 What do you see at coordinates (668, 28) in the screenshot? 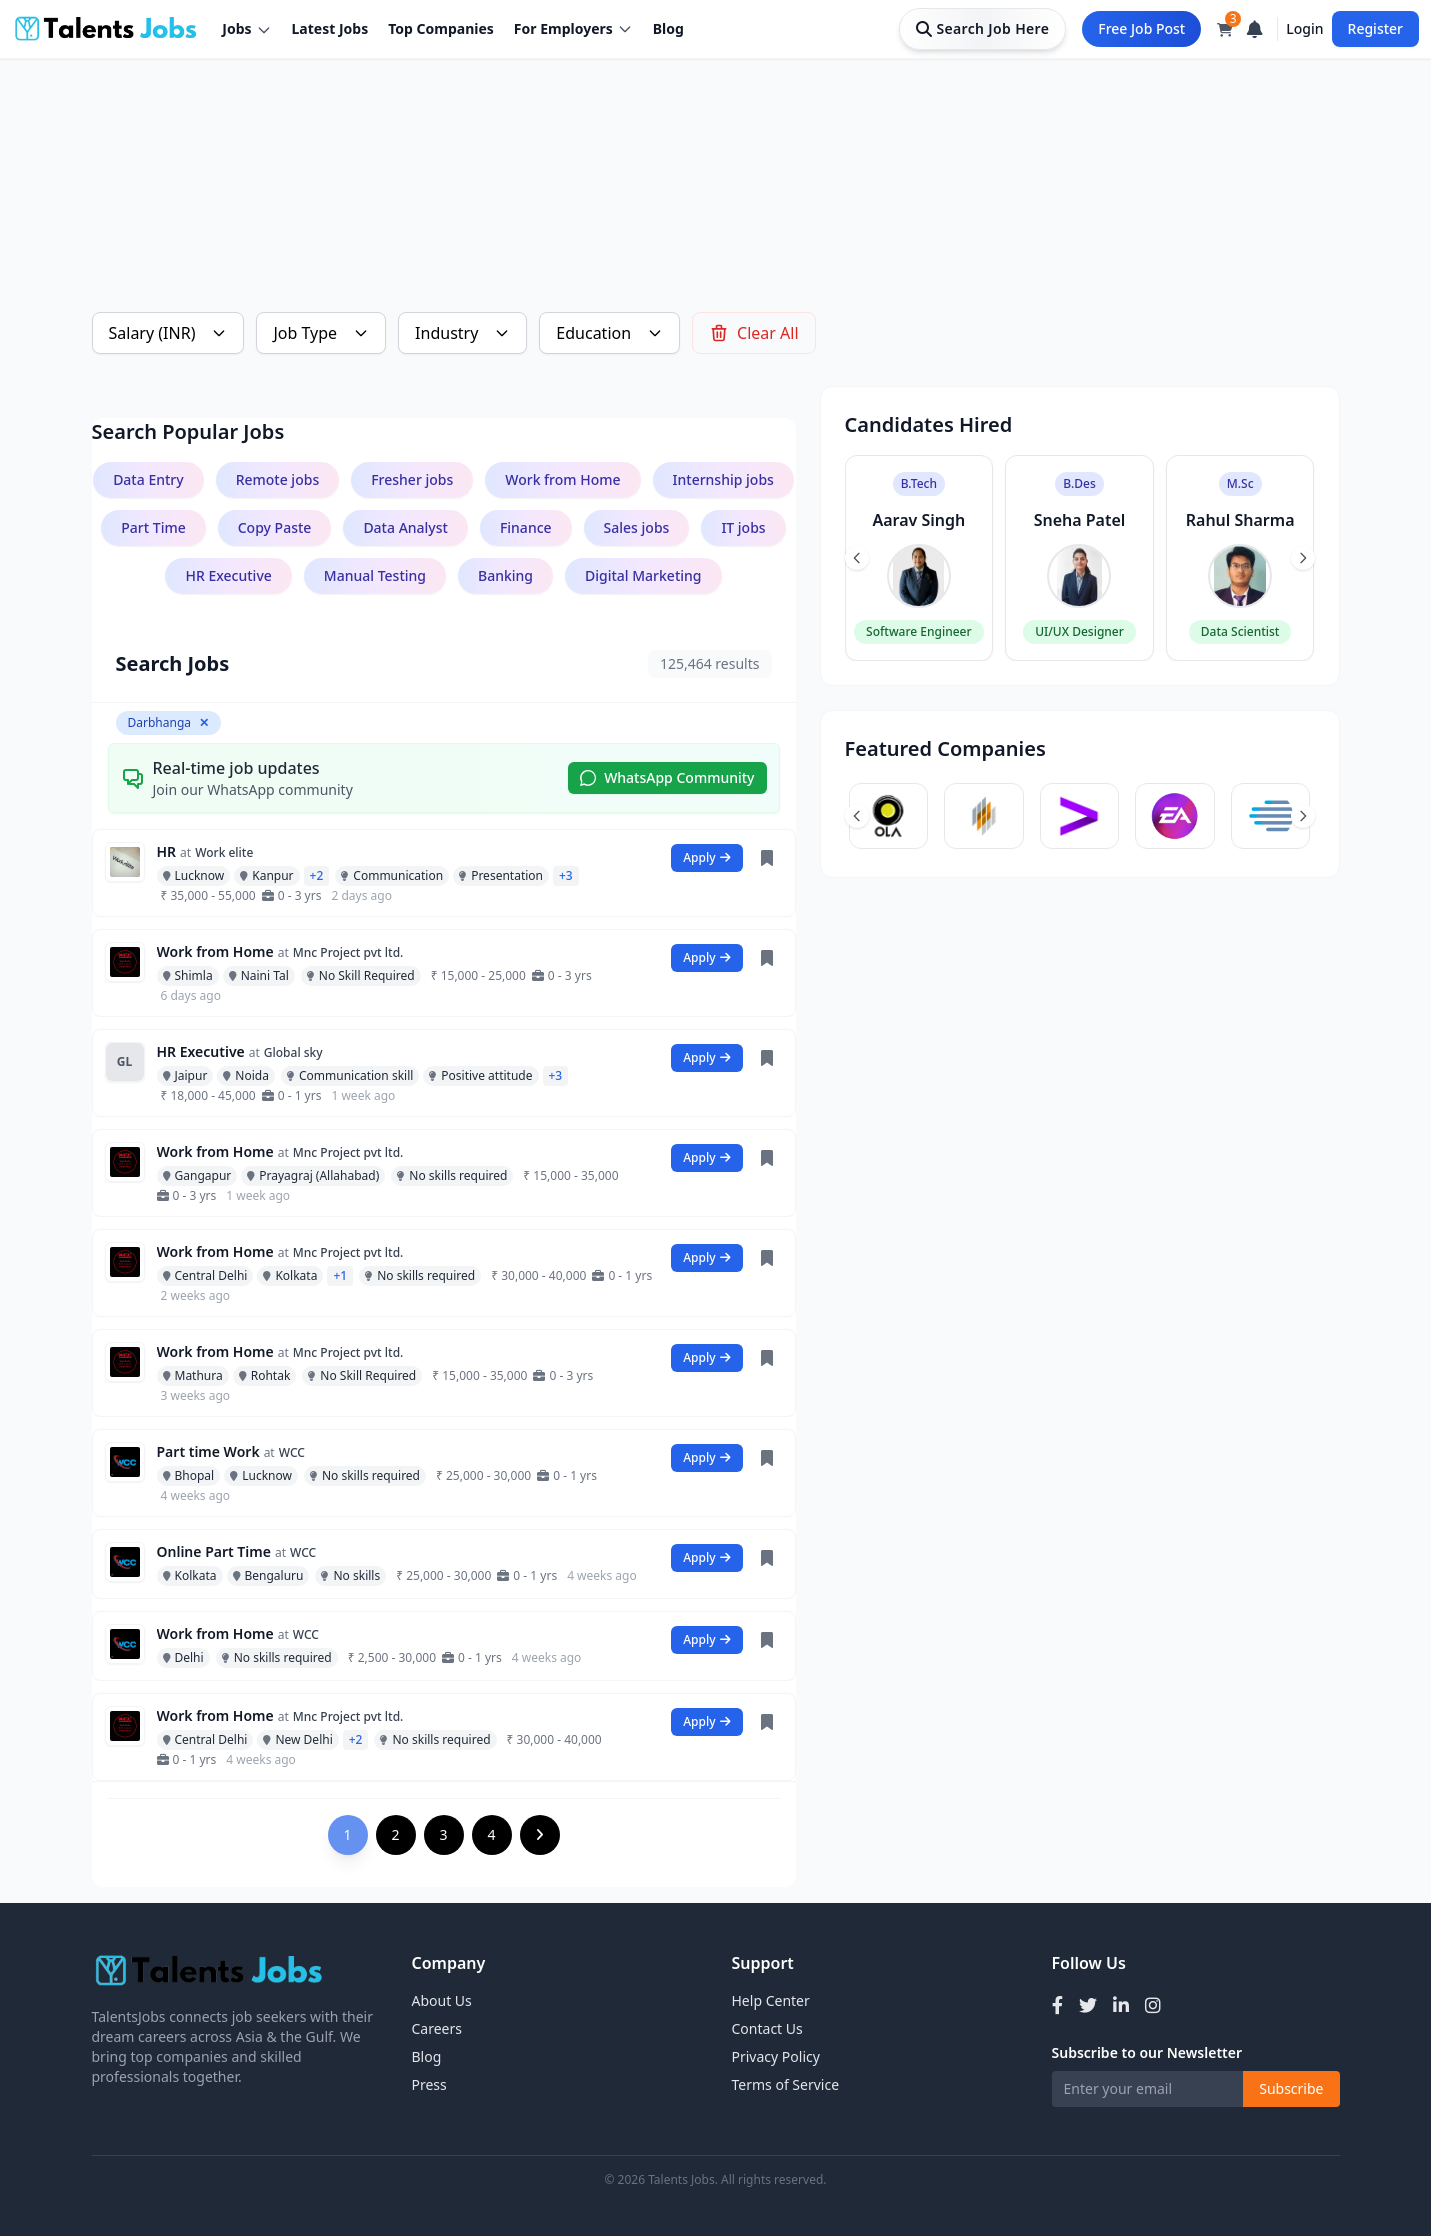
I see `Blog` at bounding box center [668, 28].